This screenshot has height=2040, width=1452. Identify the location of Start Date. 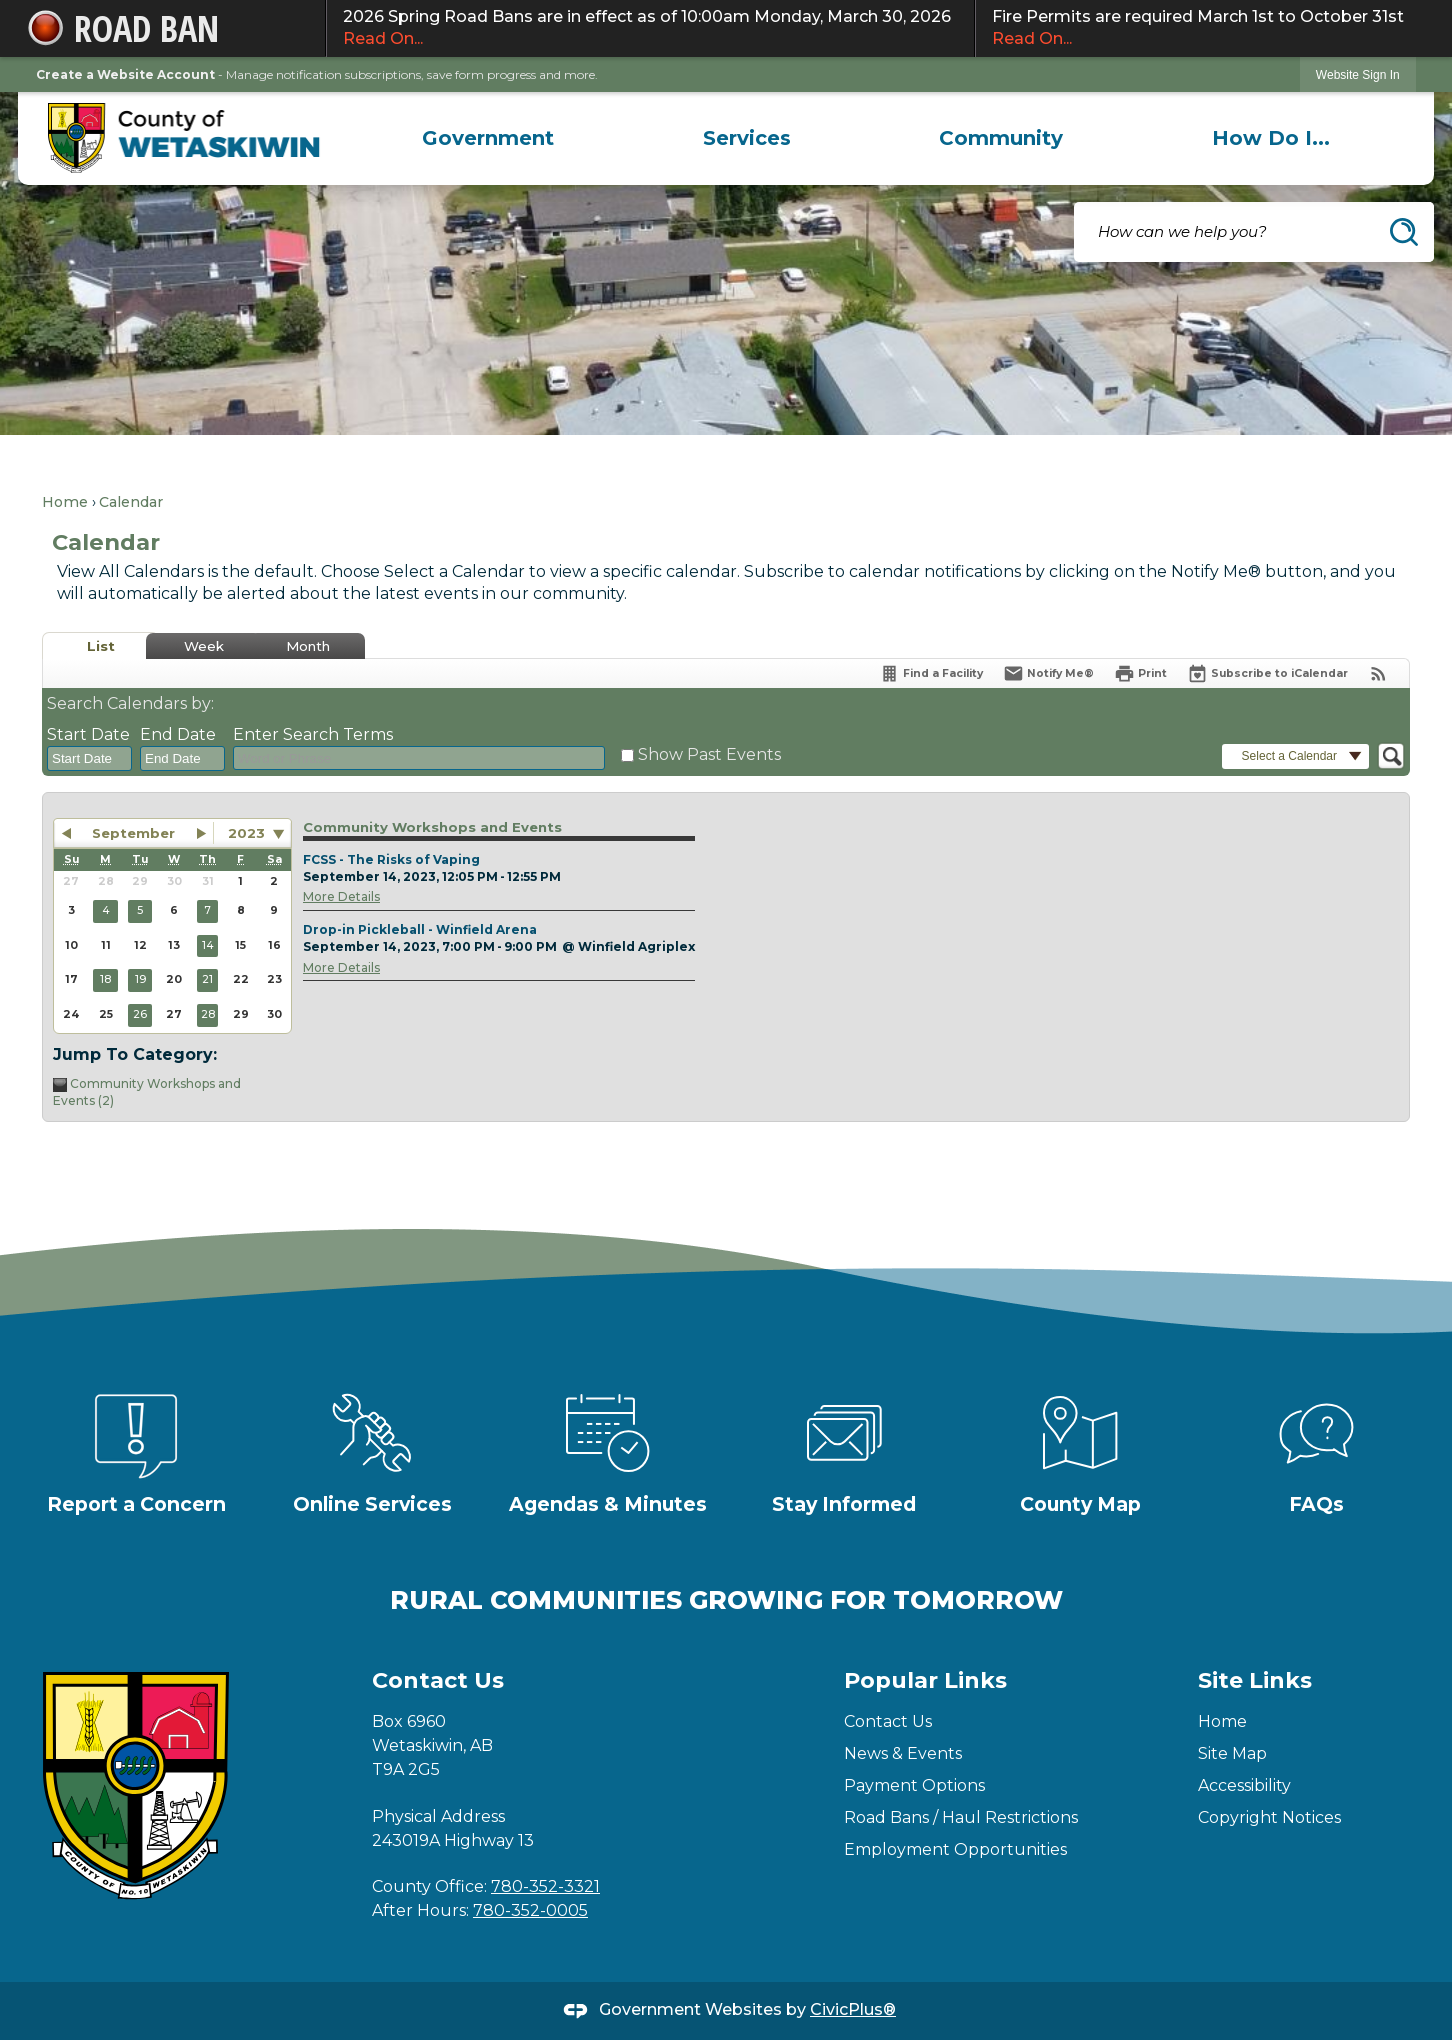
(88, 734).